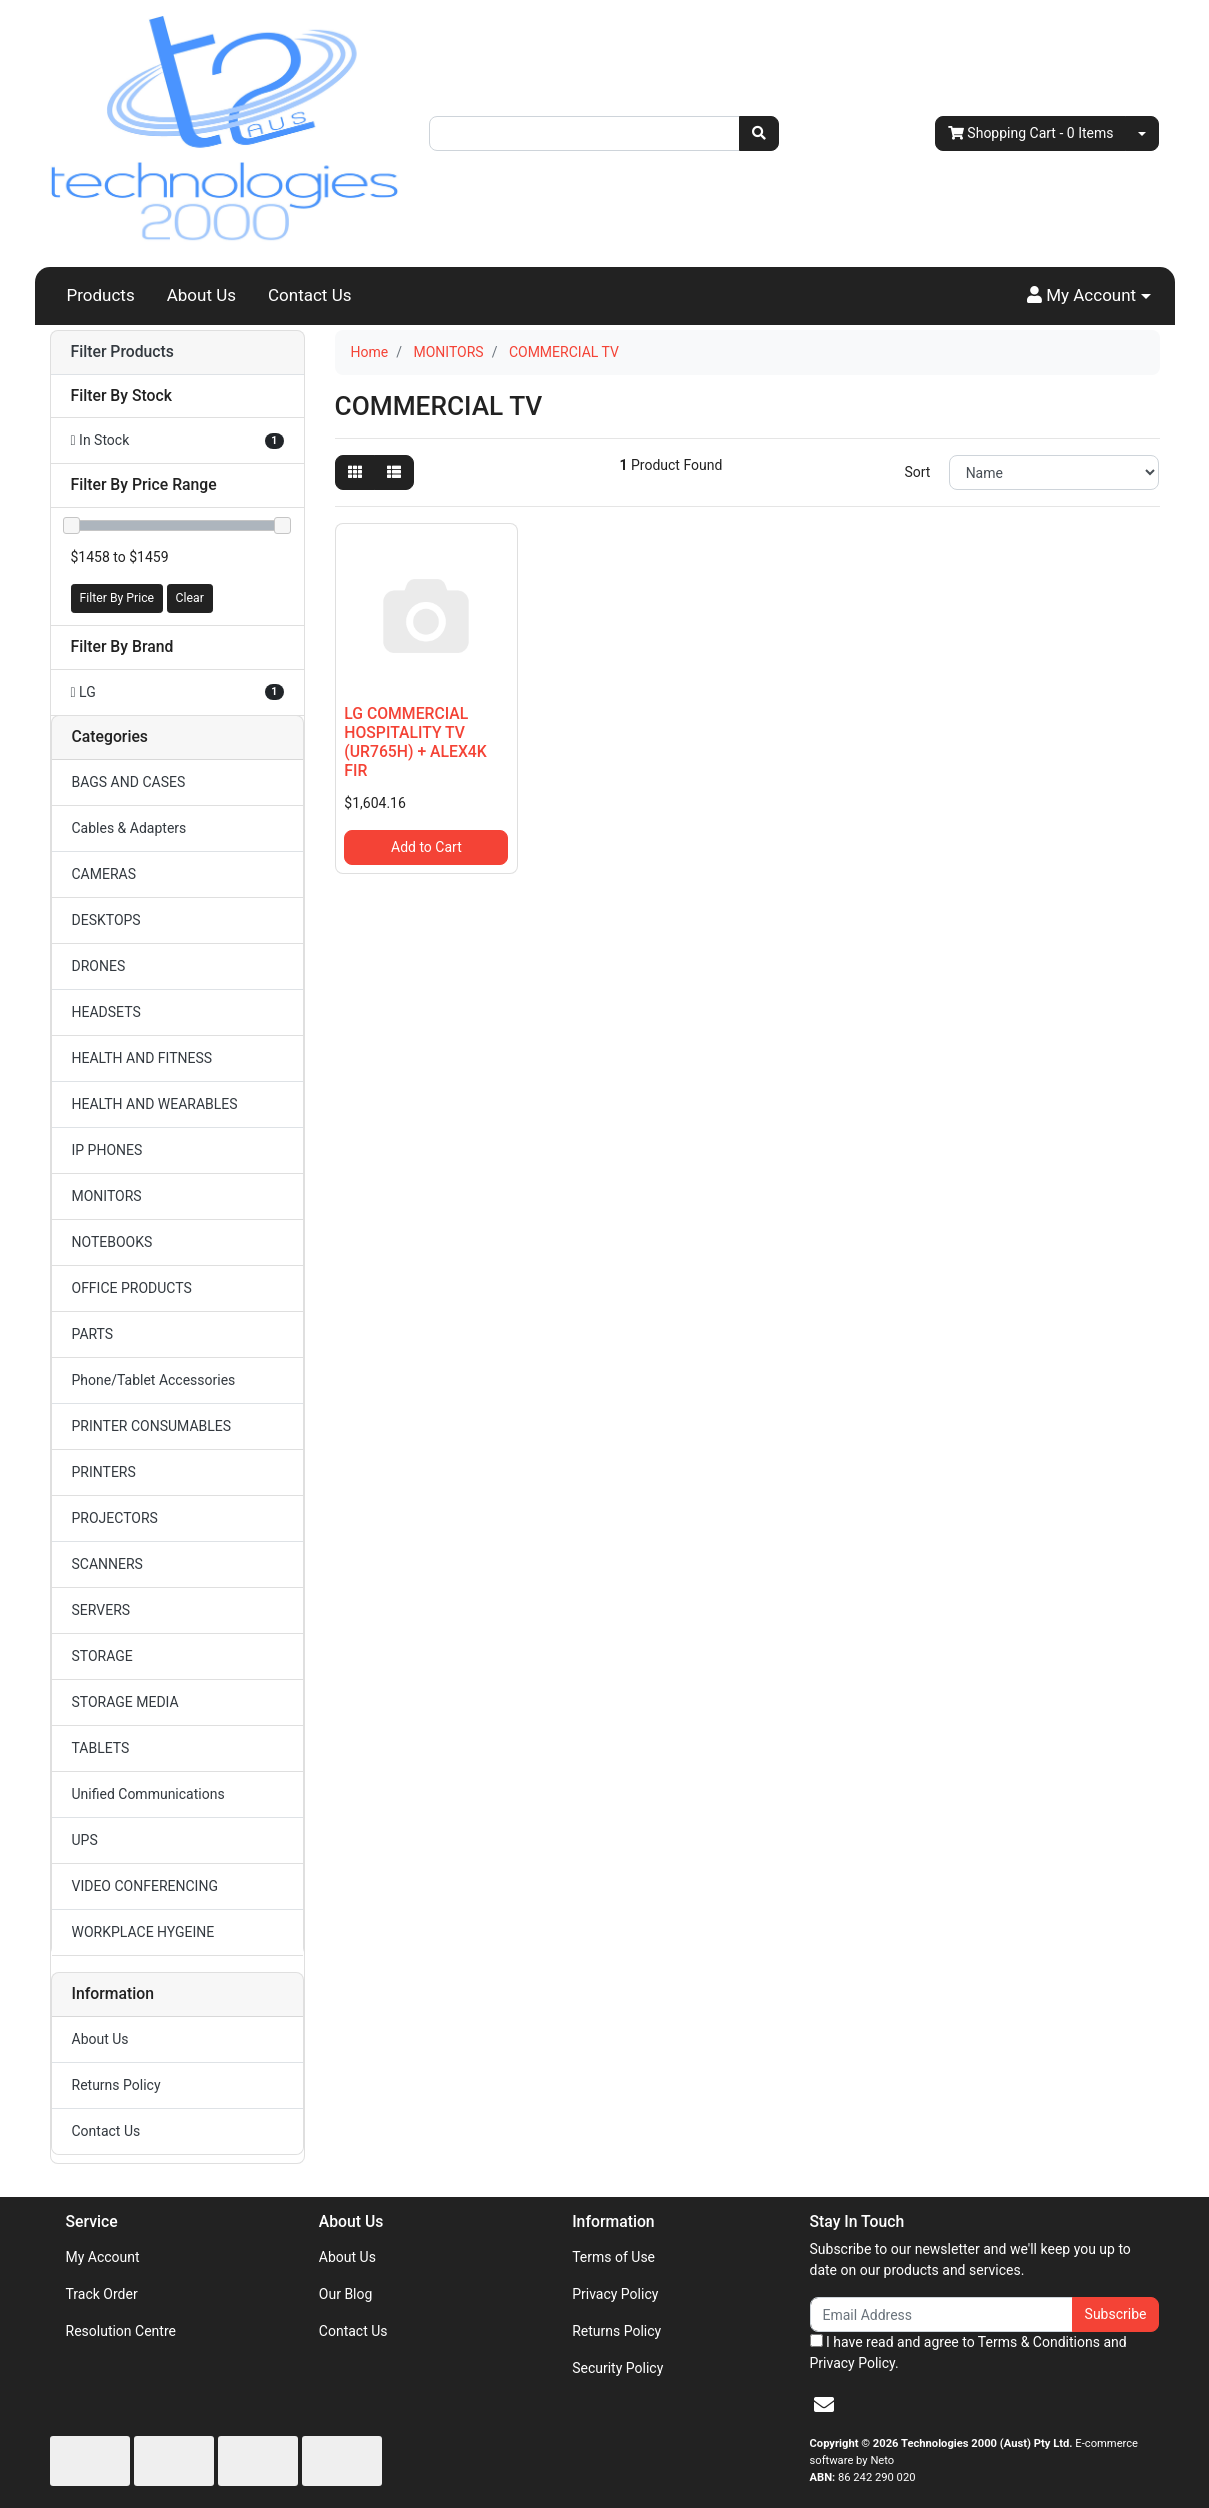 The image size is (1209, 2508). I want to click on [Search site], so click(759, 133).